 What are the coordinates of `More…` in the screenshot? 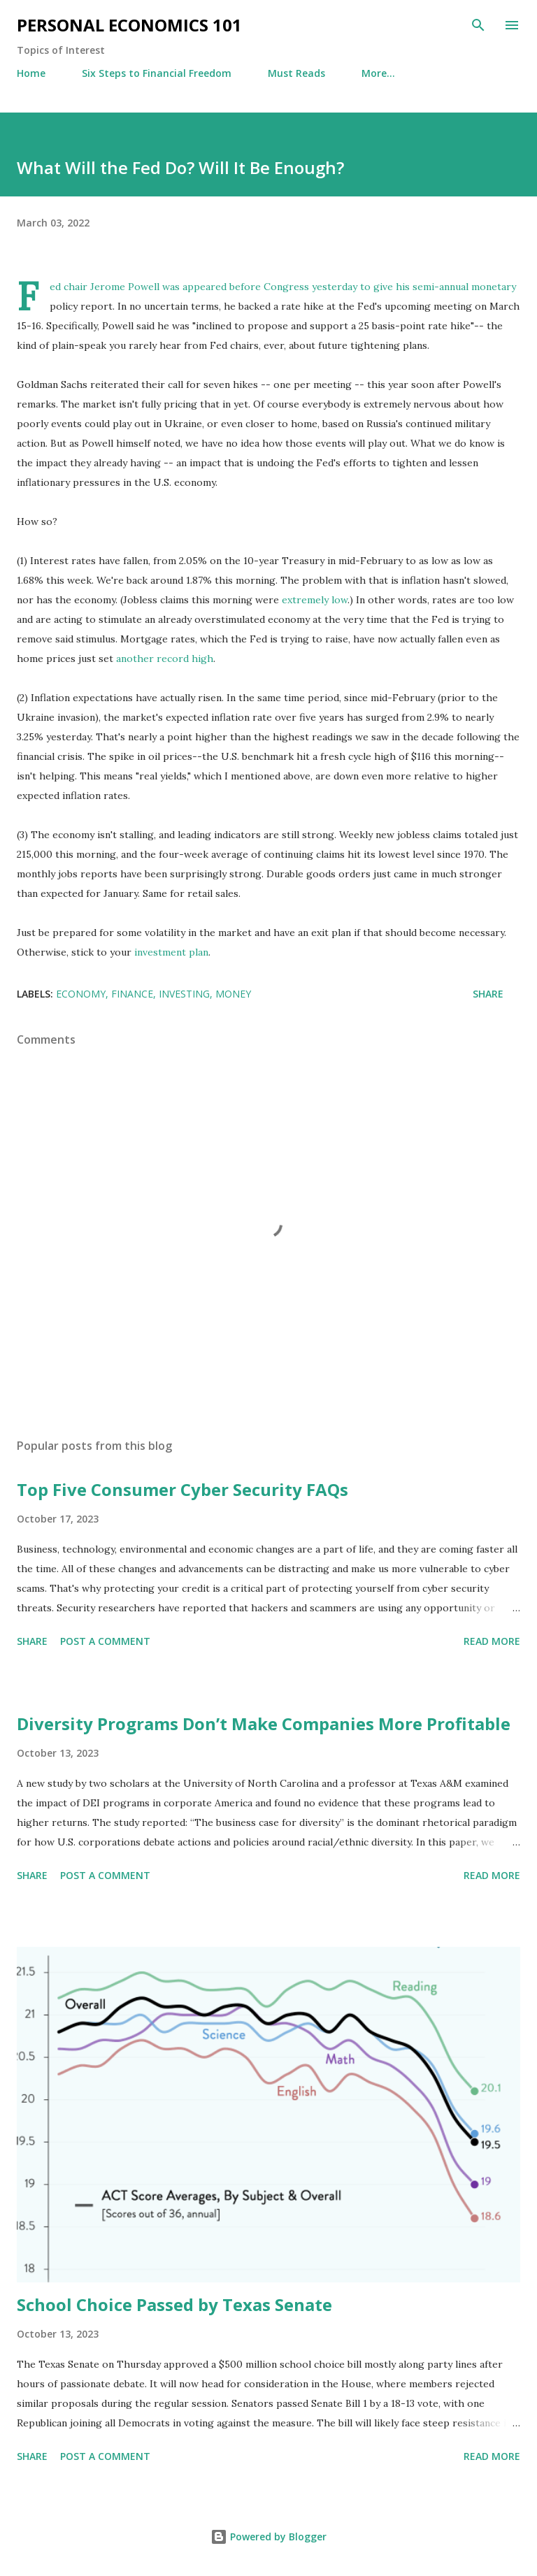 It's located at (378, 73).